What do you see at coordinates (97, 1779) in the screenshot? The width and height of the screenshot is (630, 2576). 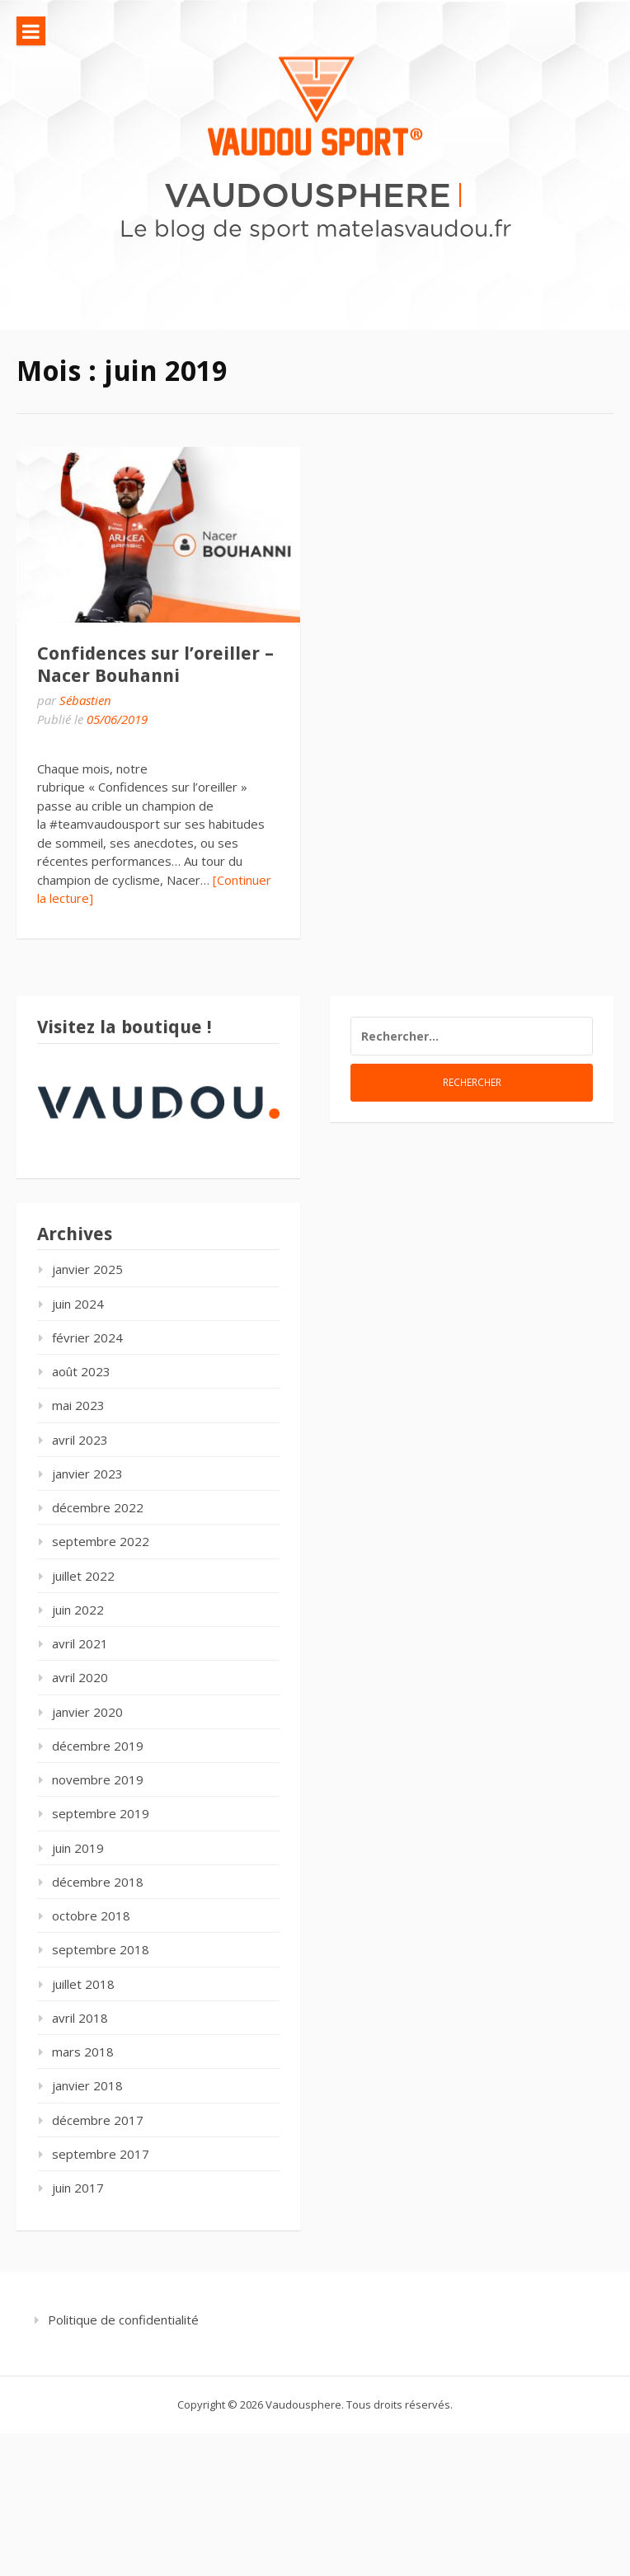 I see `novembre 2019` at bounding box center [97, 1779].